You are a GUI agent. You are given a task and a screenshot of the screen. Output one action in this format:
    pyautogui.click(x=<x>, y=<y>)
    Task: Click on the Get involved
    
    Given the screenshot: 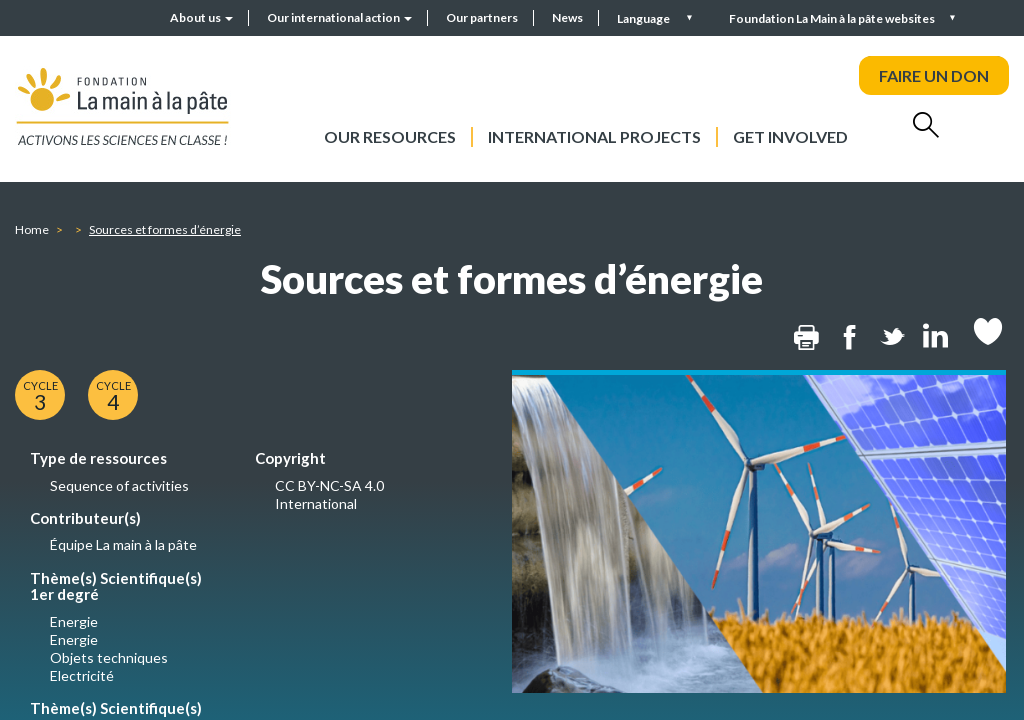 What is the action you would take?
    pyautogui.click(x=790, y=136)
    